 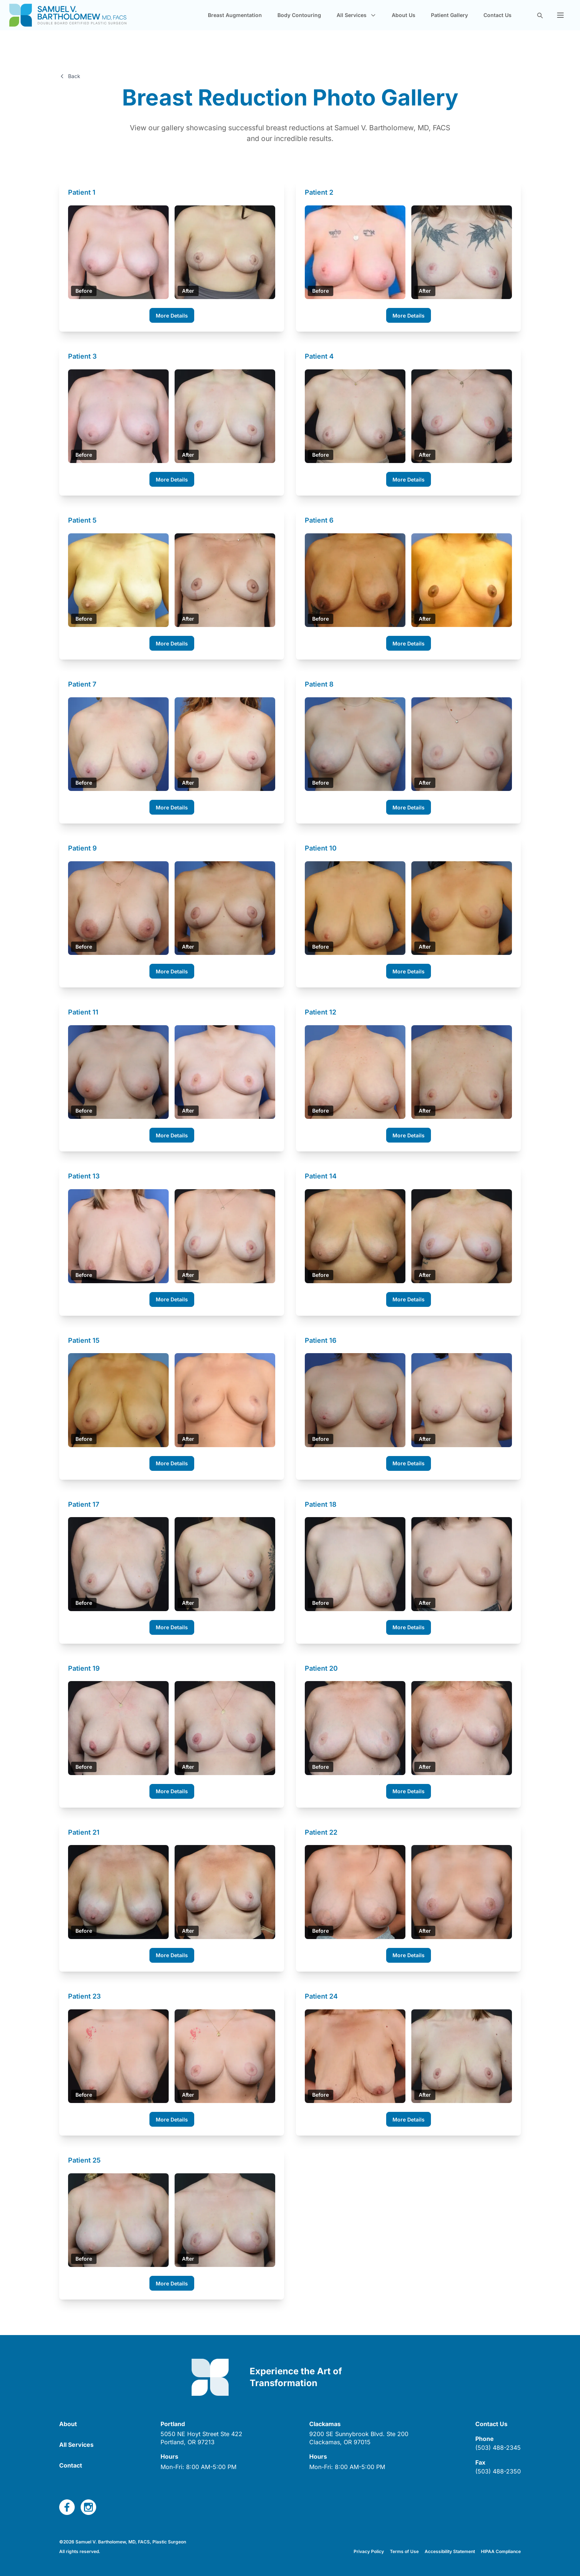 I want to click on About, so click(x=68, y=2421).